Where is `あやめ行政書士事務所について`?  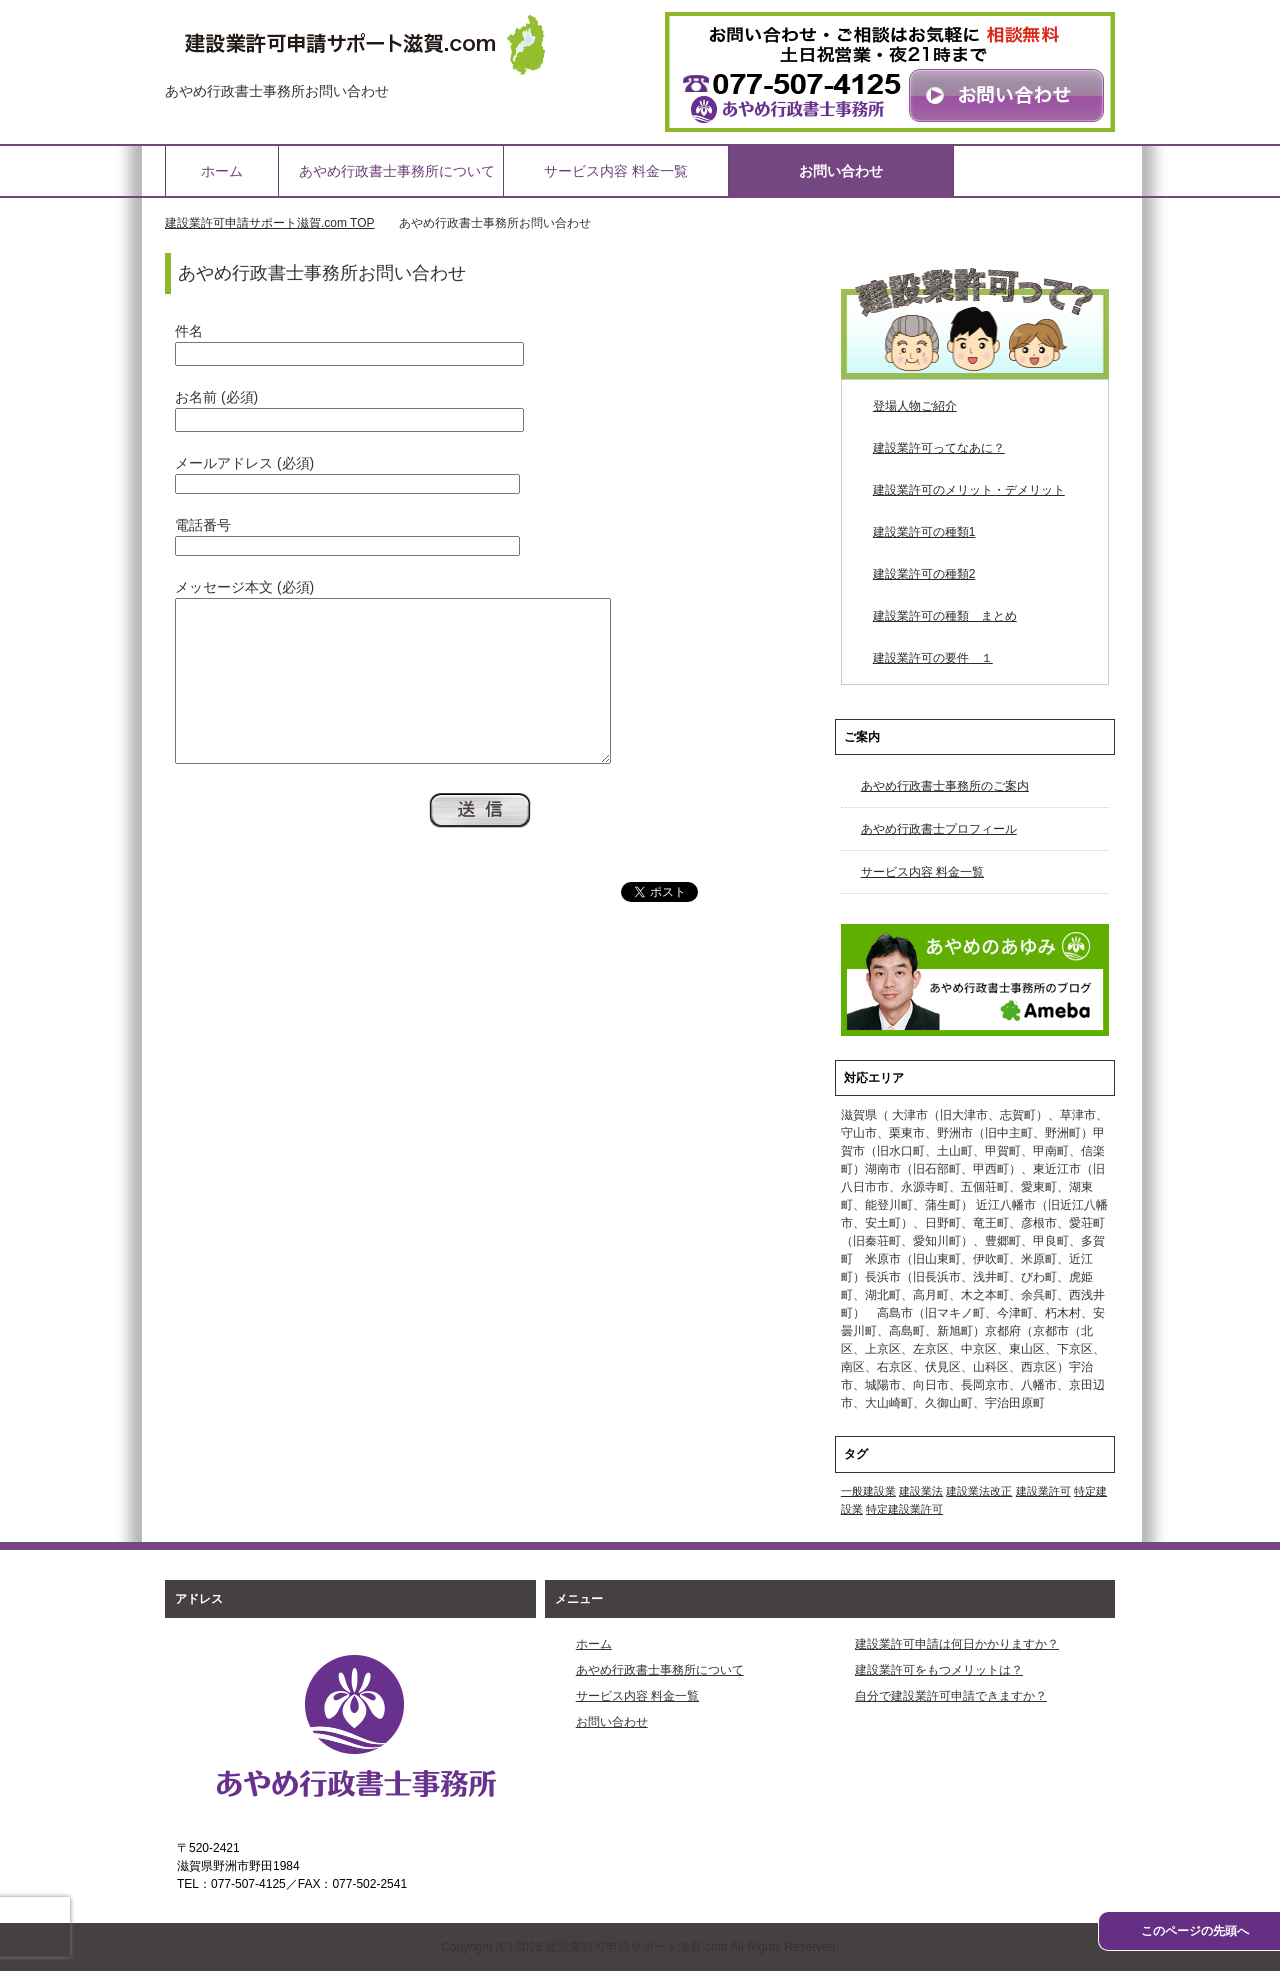
あやめ行政書士事務所について is located at coordinates (397, 171).